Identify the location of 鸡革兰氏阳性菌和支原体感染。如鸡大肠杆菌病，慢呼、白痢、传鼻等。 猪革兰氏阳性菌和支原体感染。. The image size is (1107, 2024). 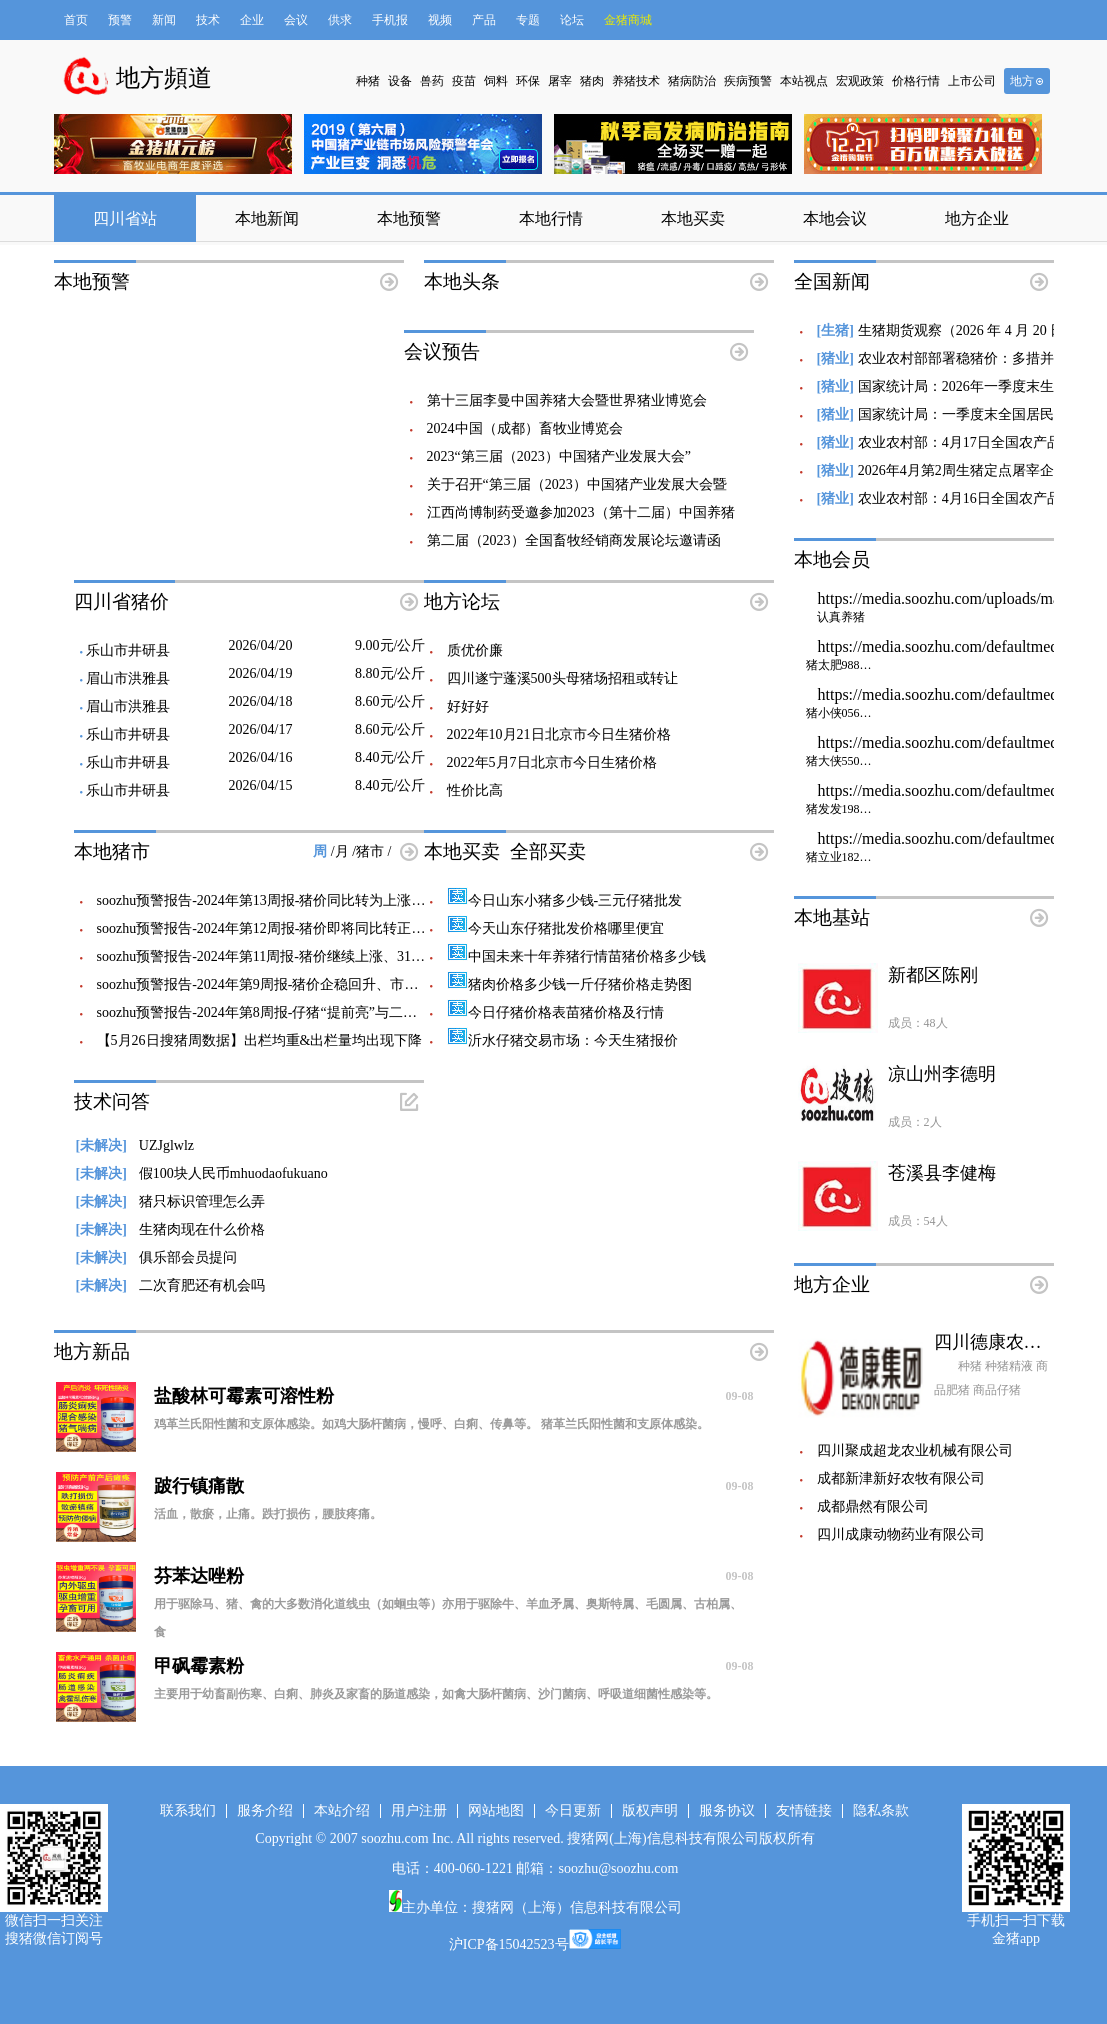
(431, 1424).